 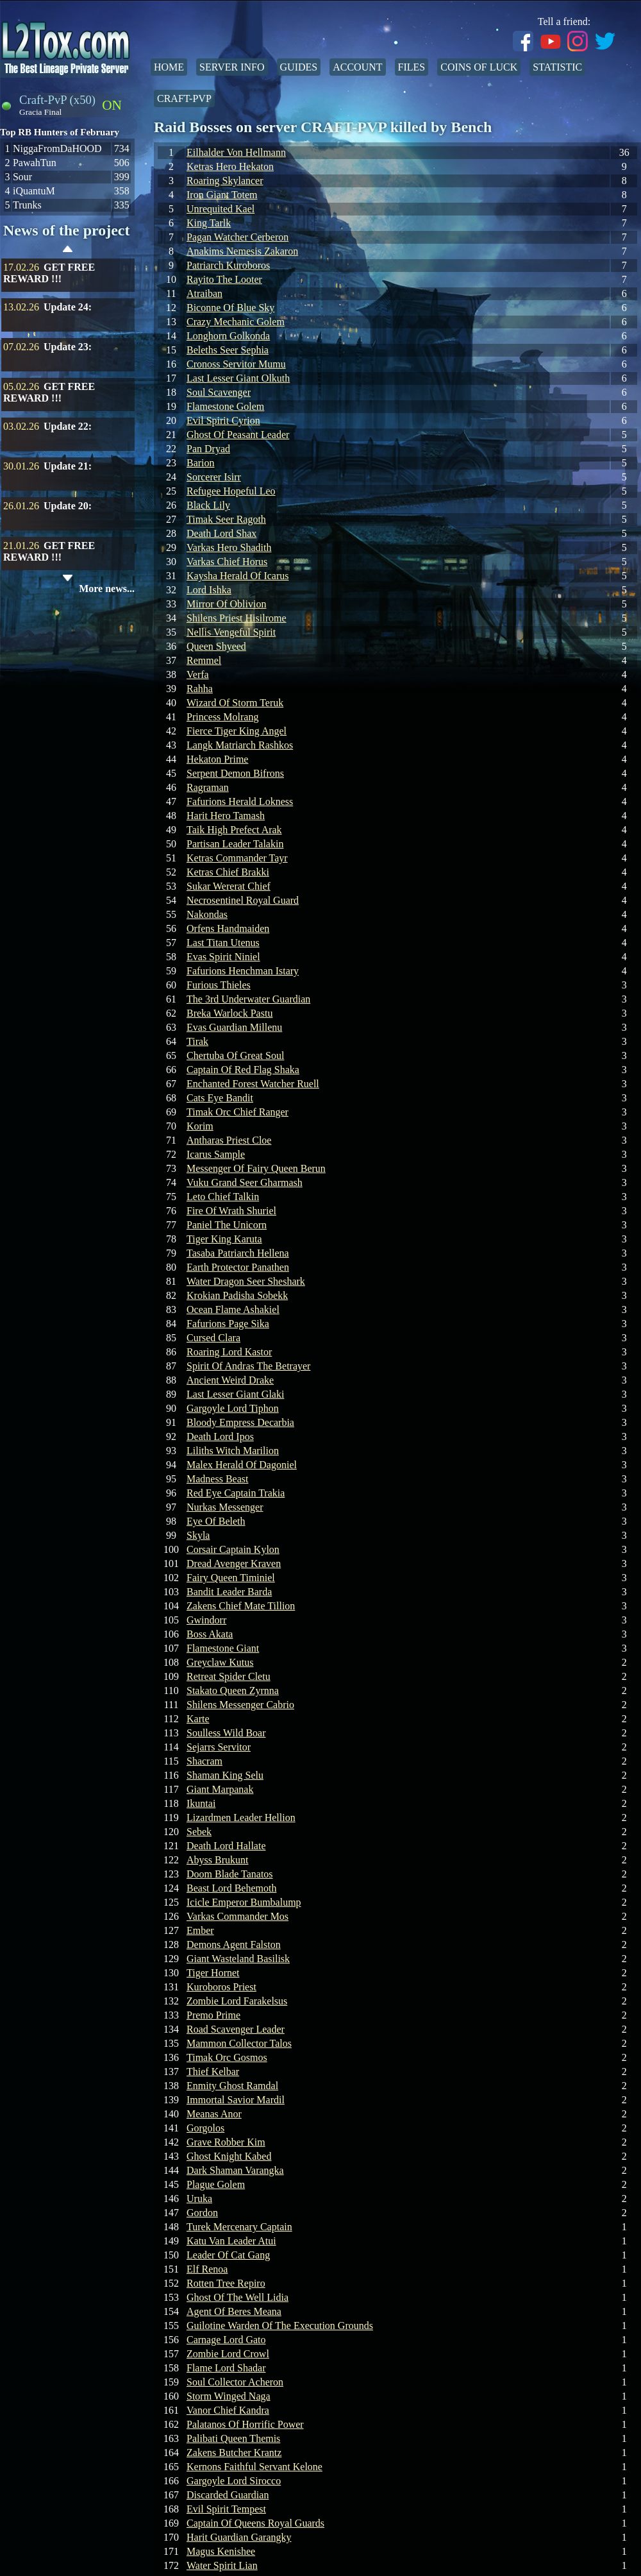 I want to click on Death Lord Ipos, so click(x=220, y=1436).